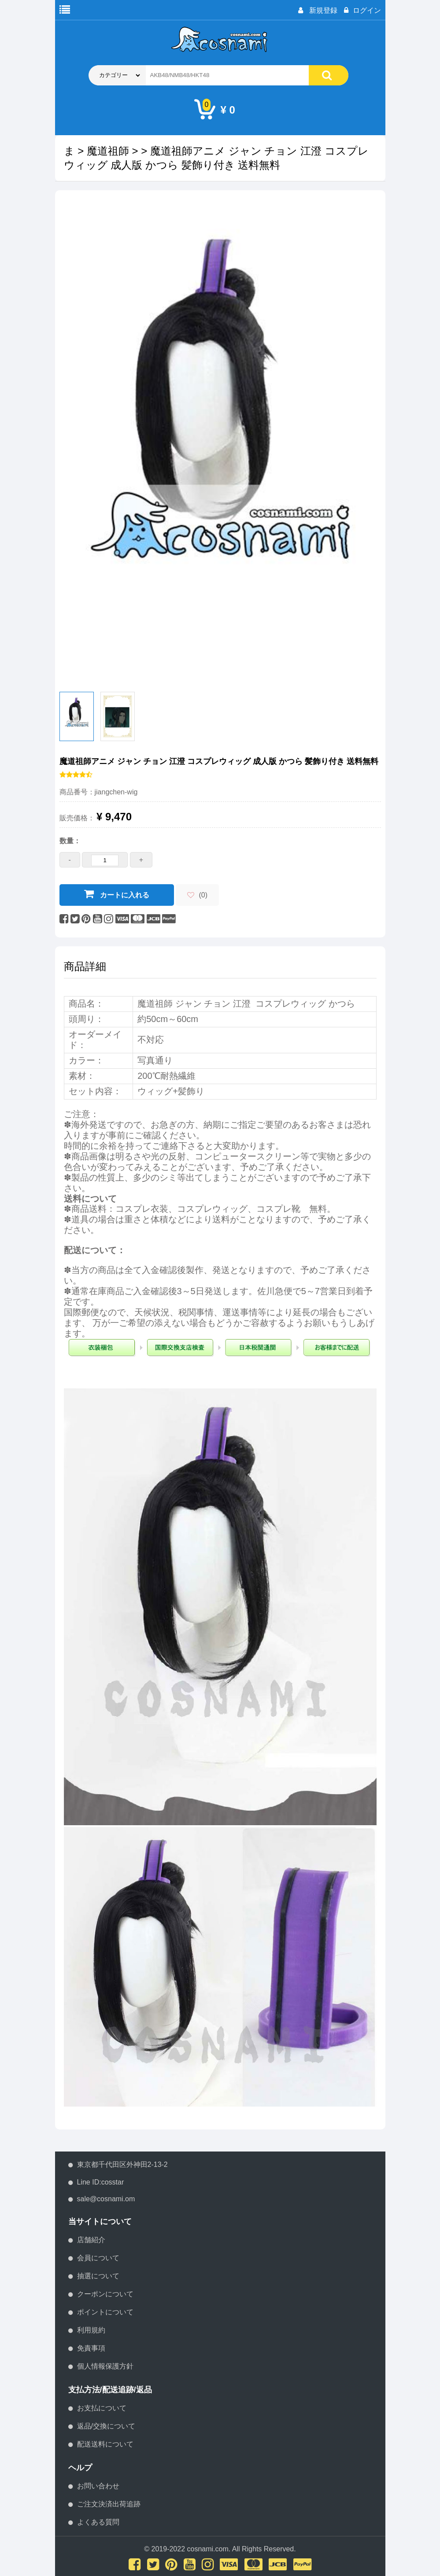 The height and width of the screenshot is (2576, 440). I want to click on 免責事項, so click(91, 2348).